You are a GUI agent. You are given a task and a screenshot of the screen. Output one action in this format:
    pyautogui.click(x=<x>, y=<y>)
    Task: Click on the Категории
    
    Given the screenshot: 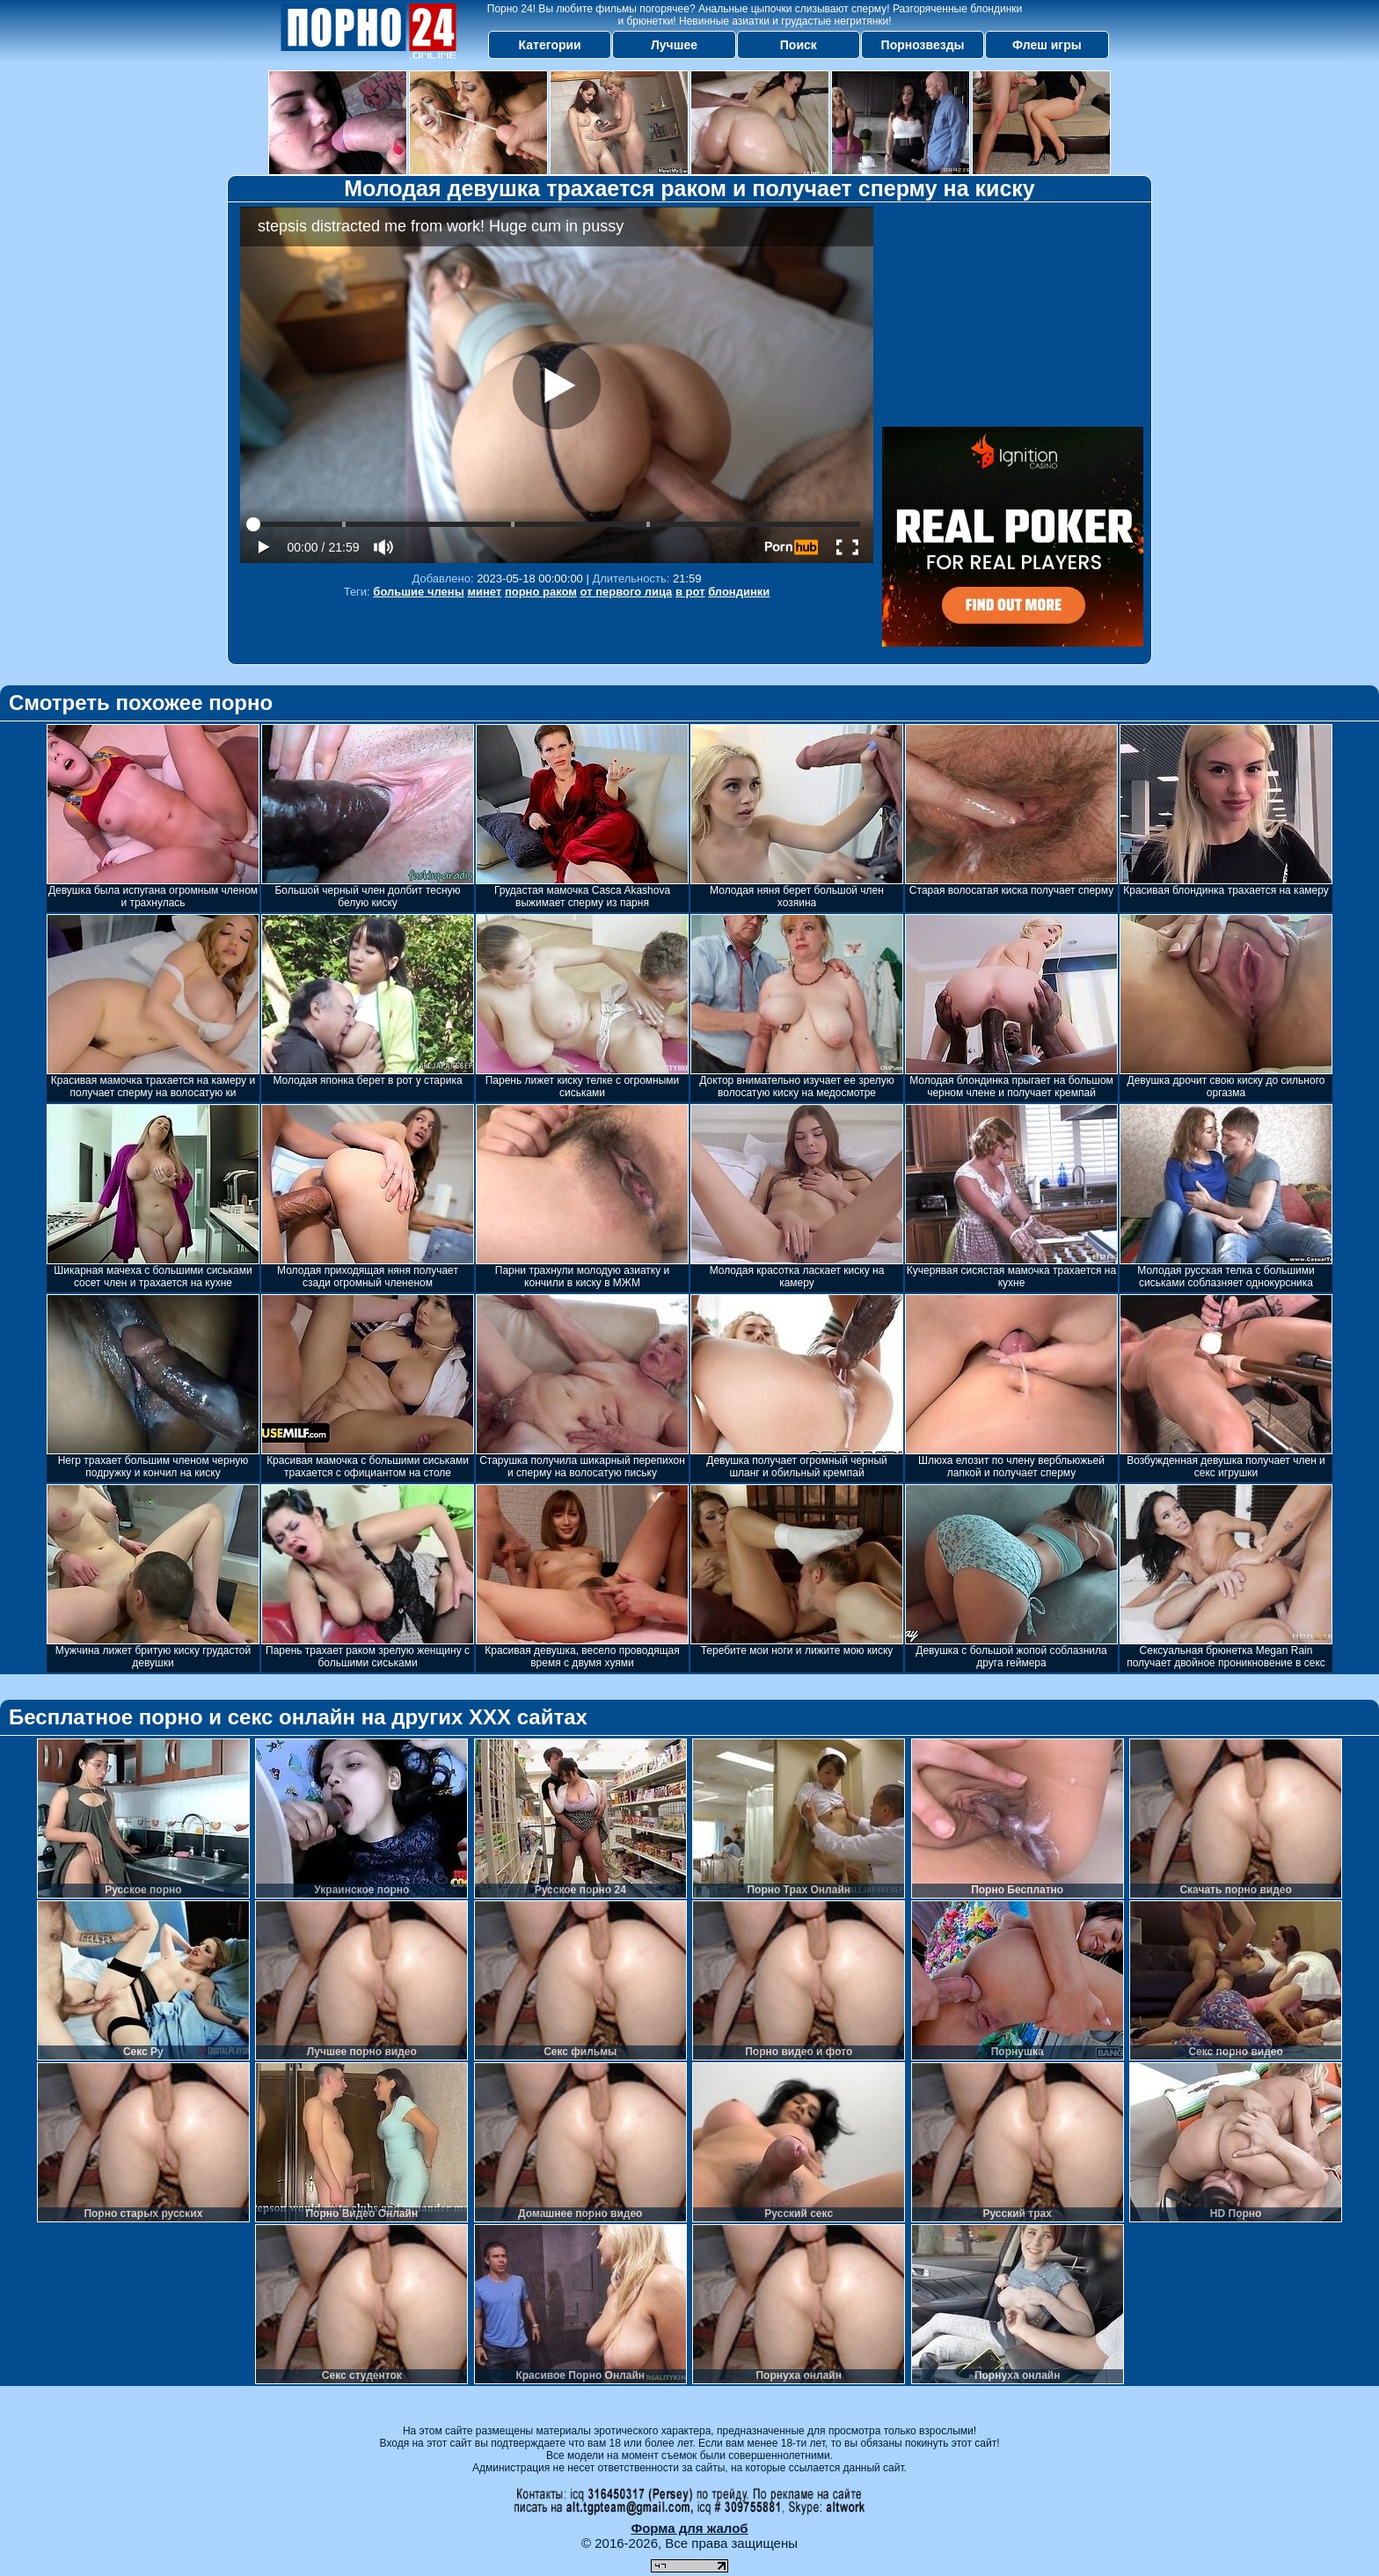 What is the action you would take?
    pyautogui.click(x=550, y=45)
    